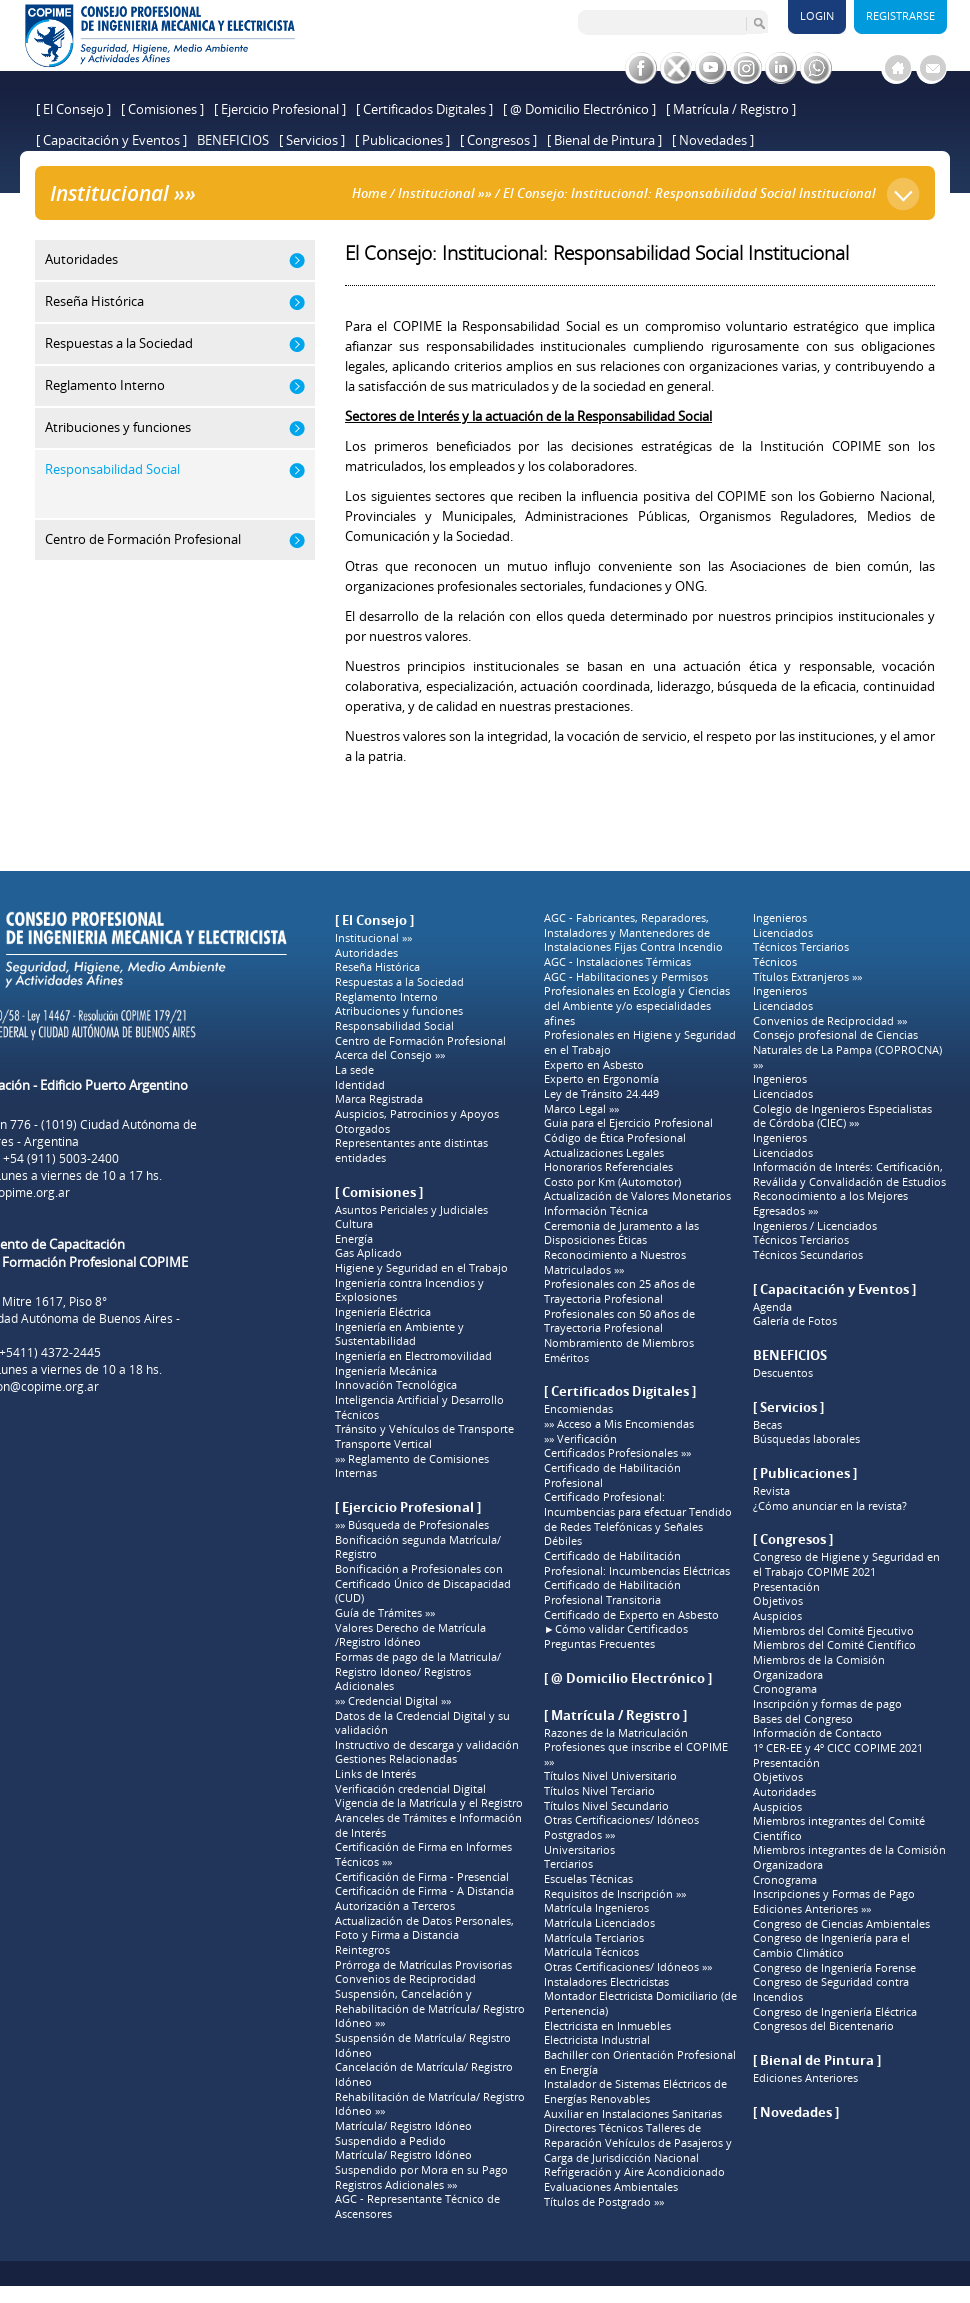 The image size is (970, 2303). I want to click on Actualización de Valores Monetarios, so click(637, 1196).